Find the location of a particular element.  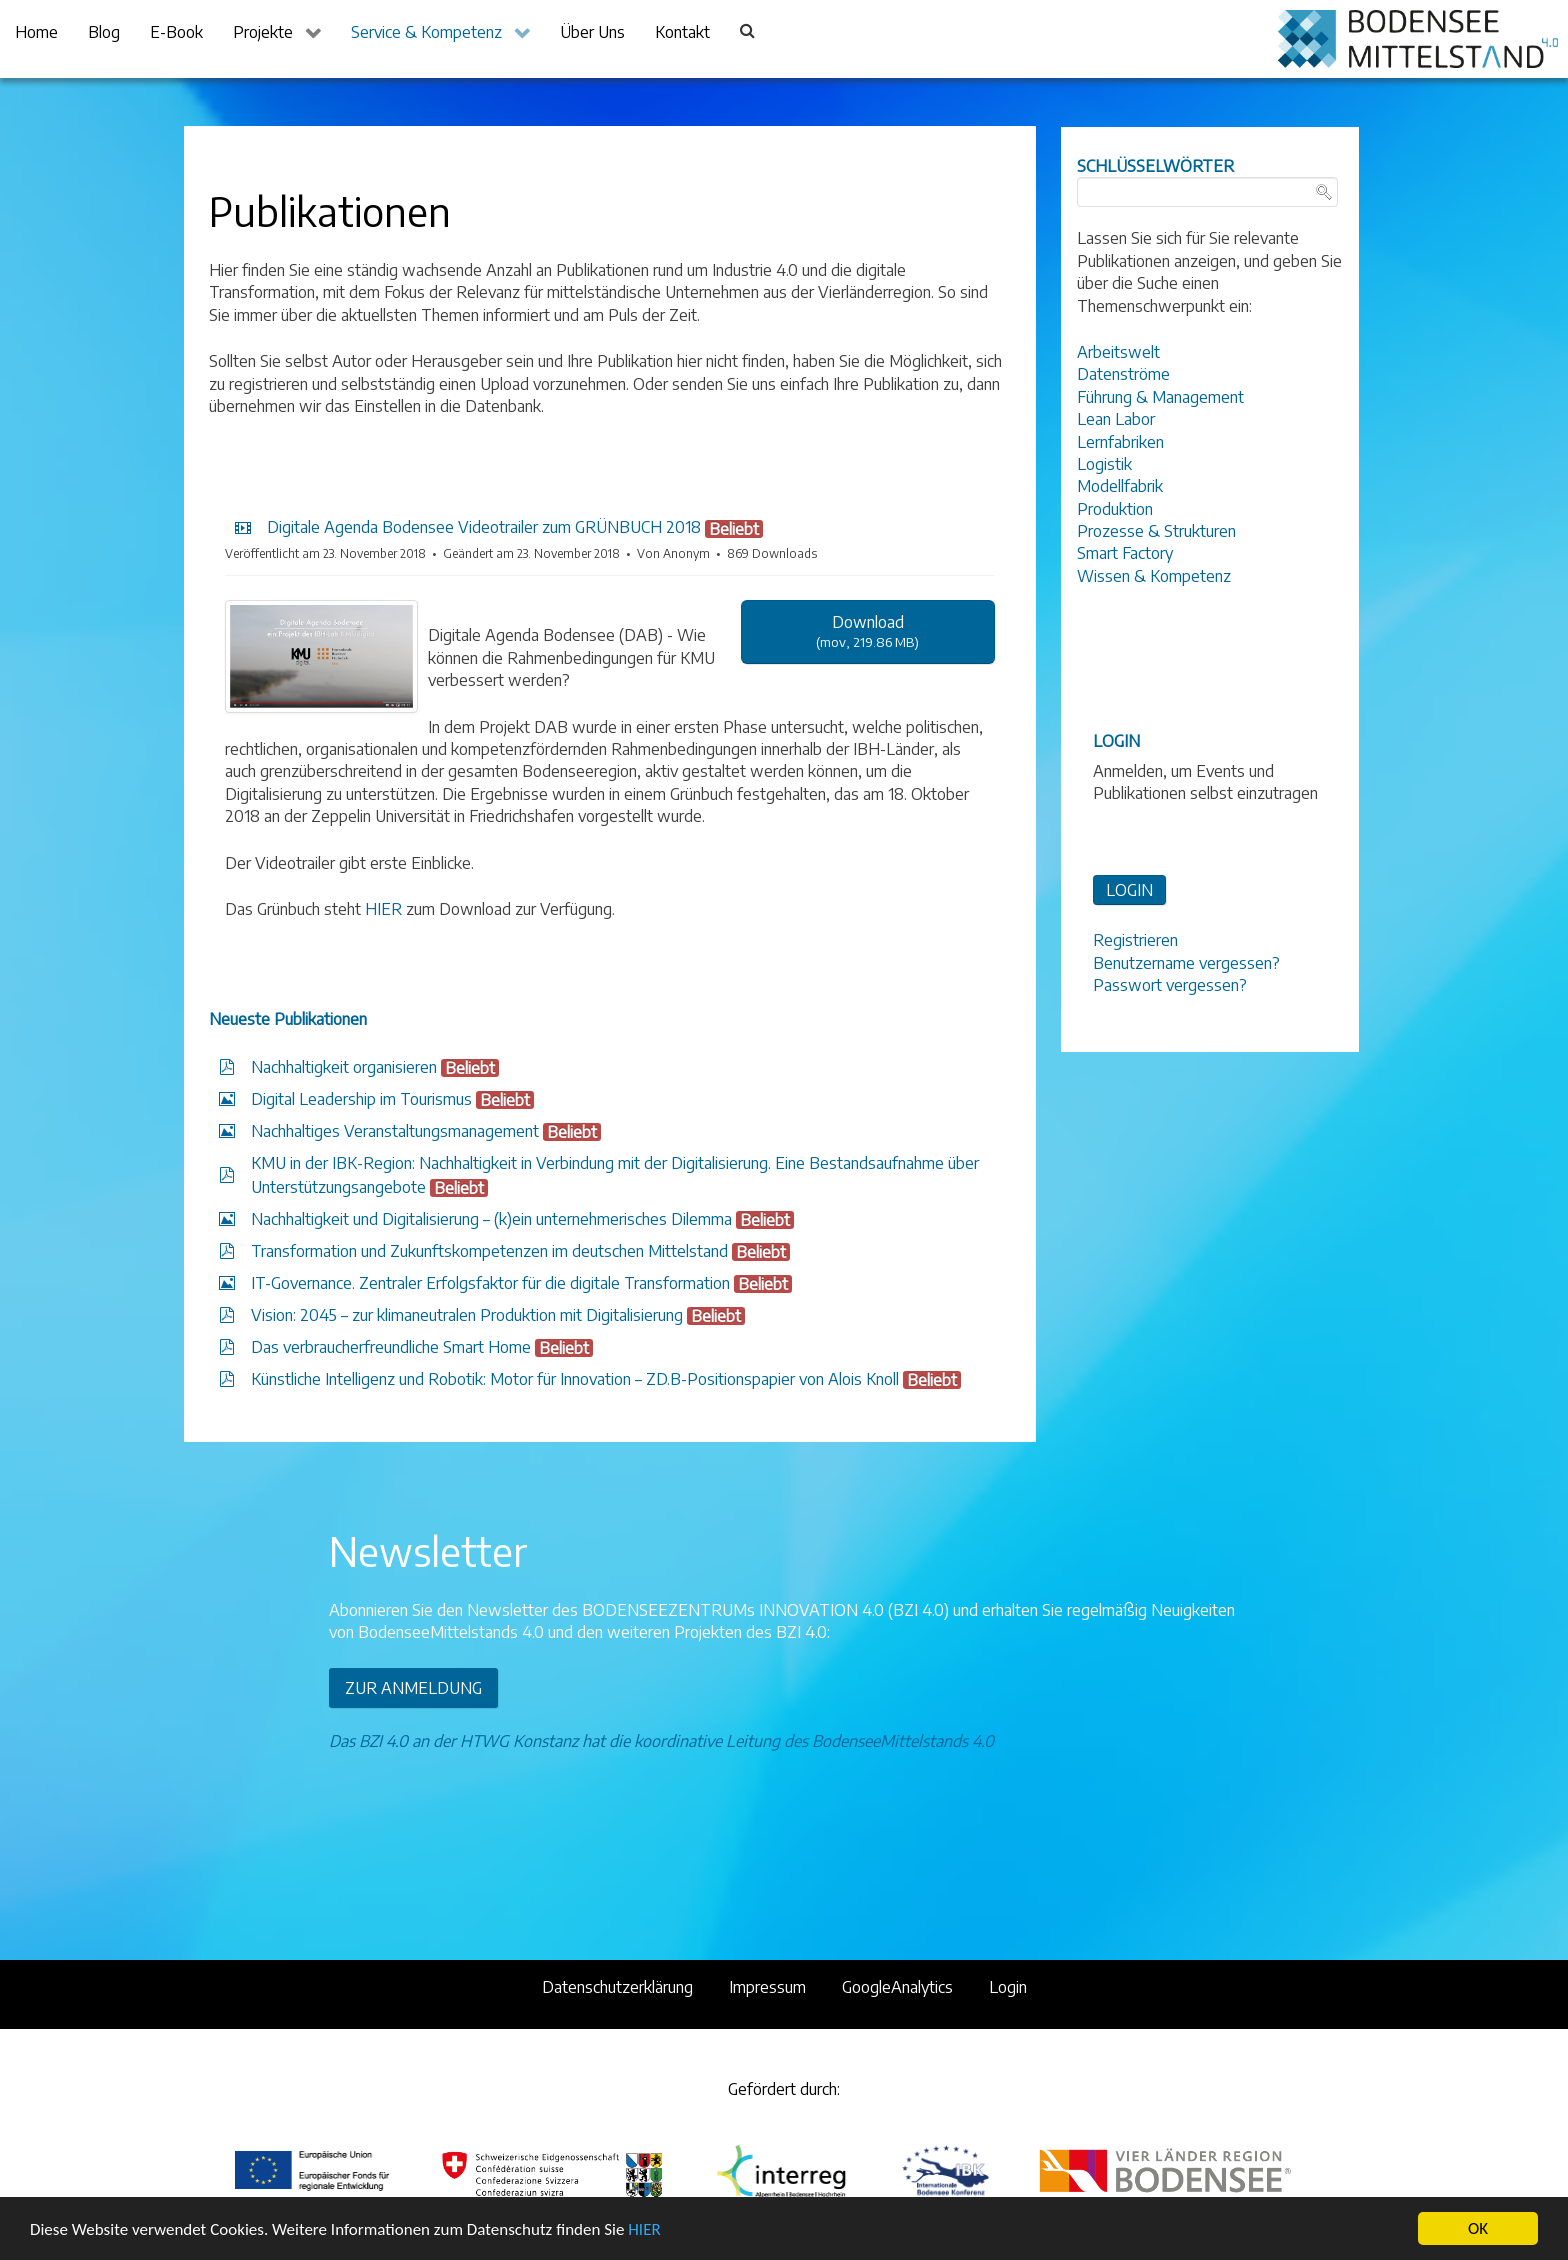

Lernfabriken is located at coordinates (1120, 442).